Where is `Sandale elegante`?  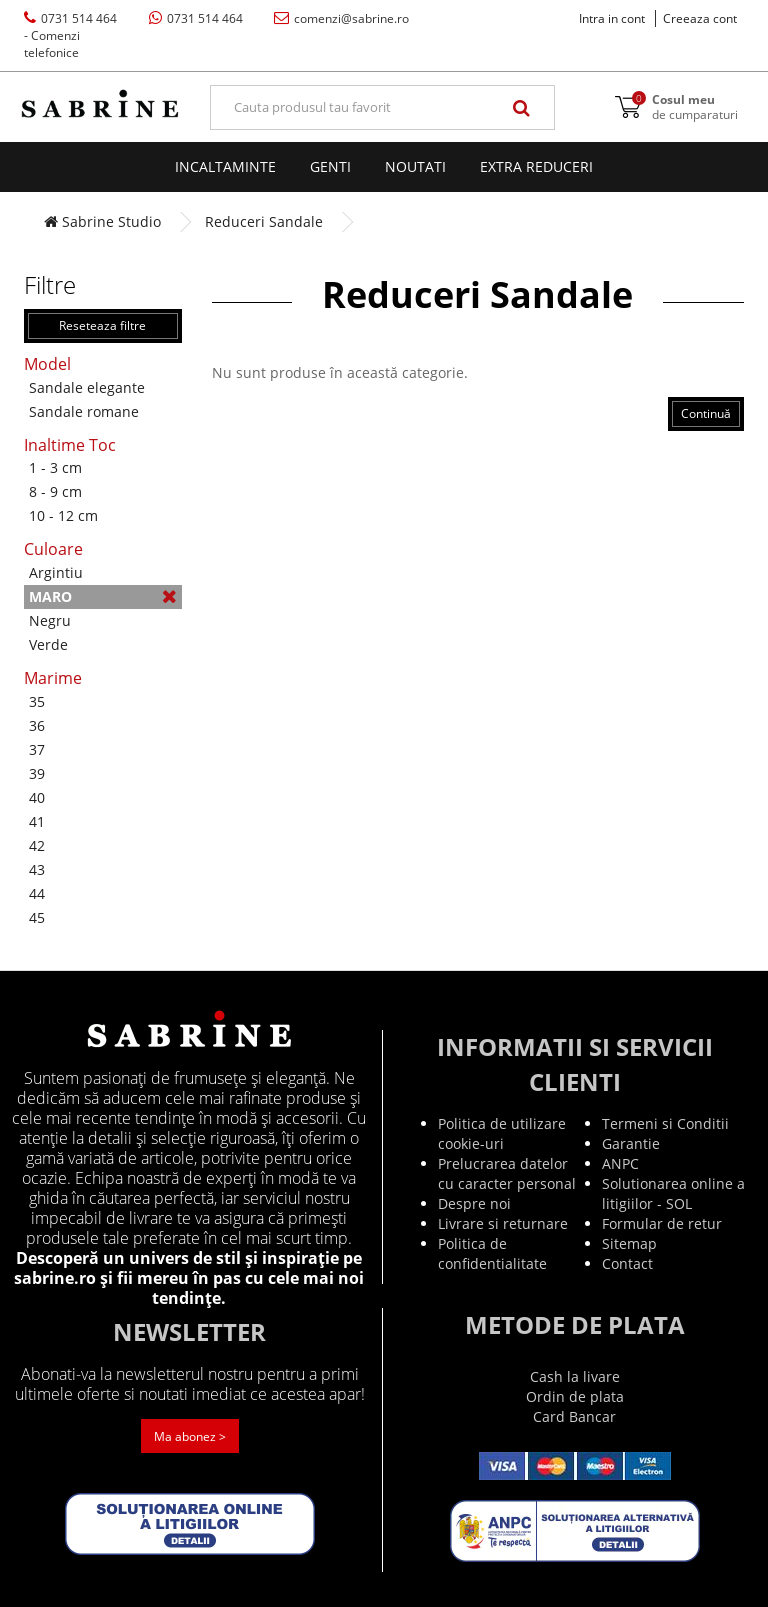 Sandale elegante is located at coordinates (87, 387).